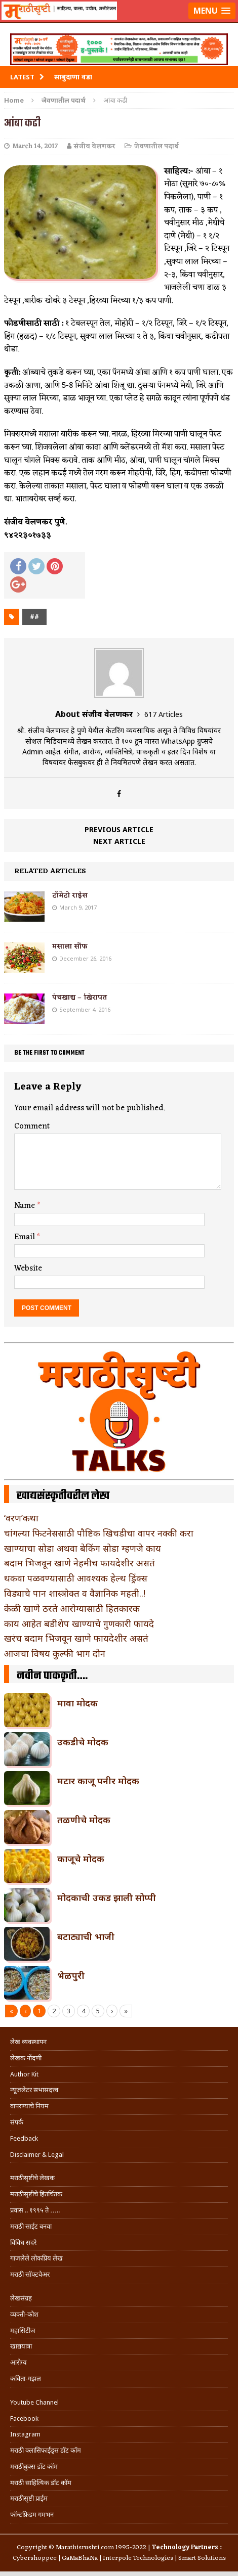 This screenshot has height=2576, width=238. What do you see at coordinates (35, 2210) in the screenshot?
I see `प्रवास .. १९९५ ते …..` at bounding box center [35, 2210].